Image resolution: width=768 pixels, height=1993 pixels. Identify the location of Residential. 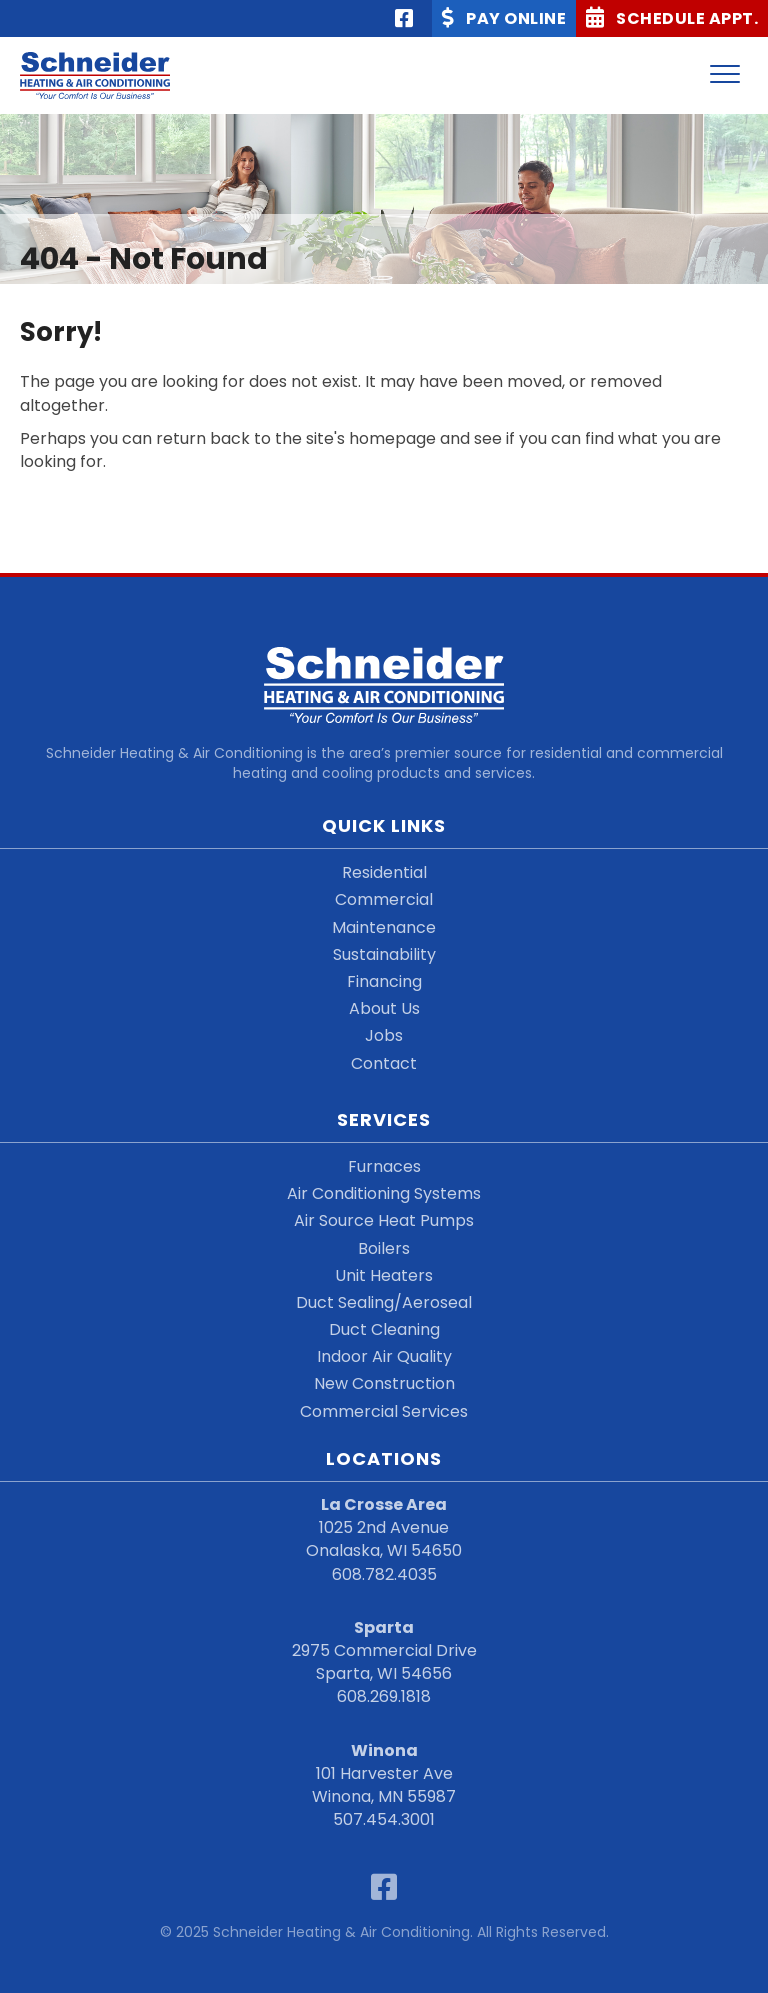
(384, 872).